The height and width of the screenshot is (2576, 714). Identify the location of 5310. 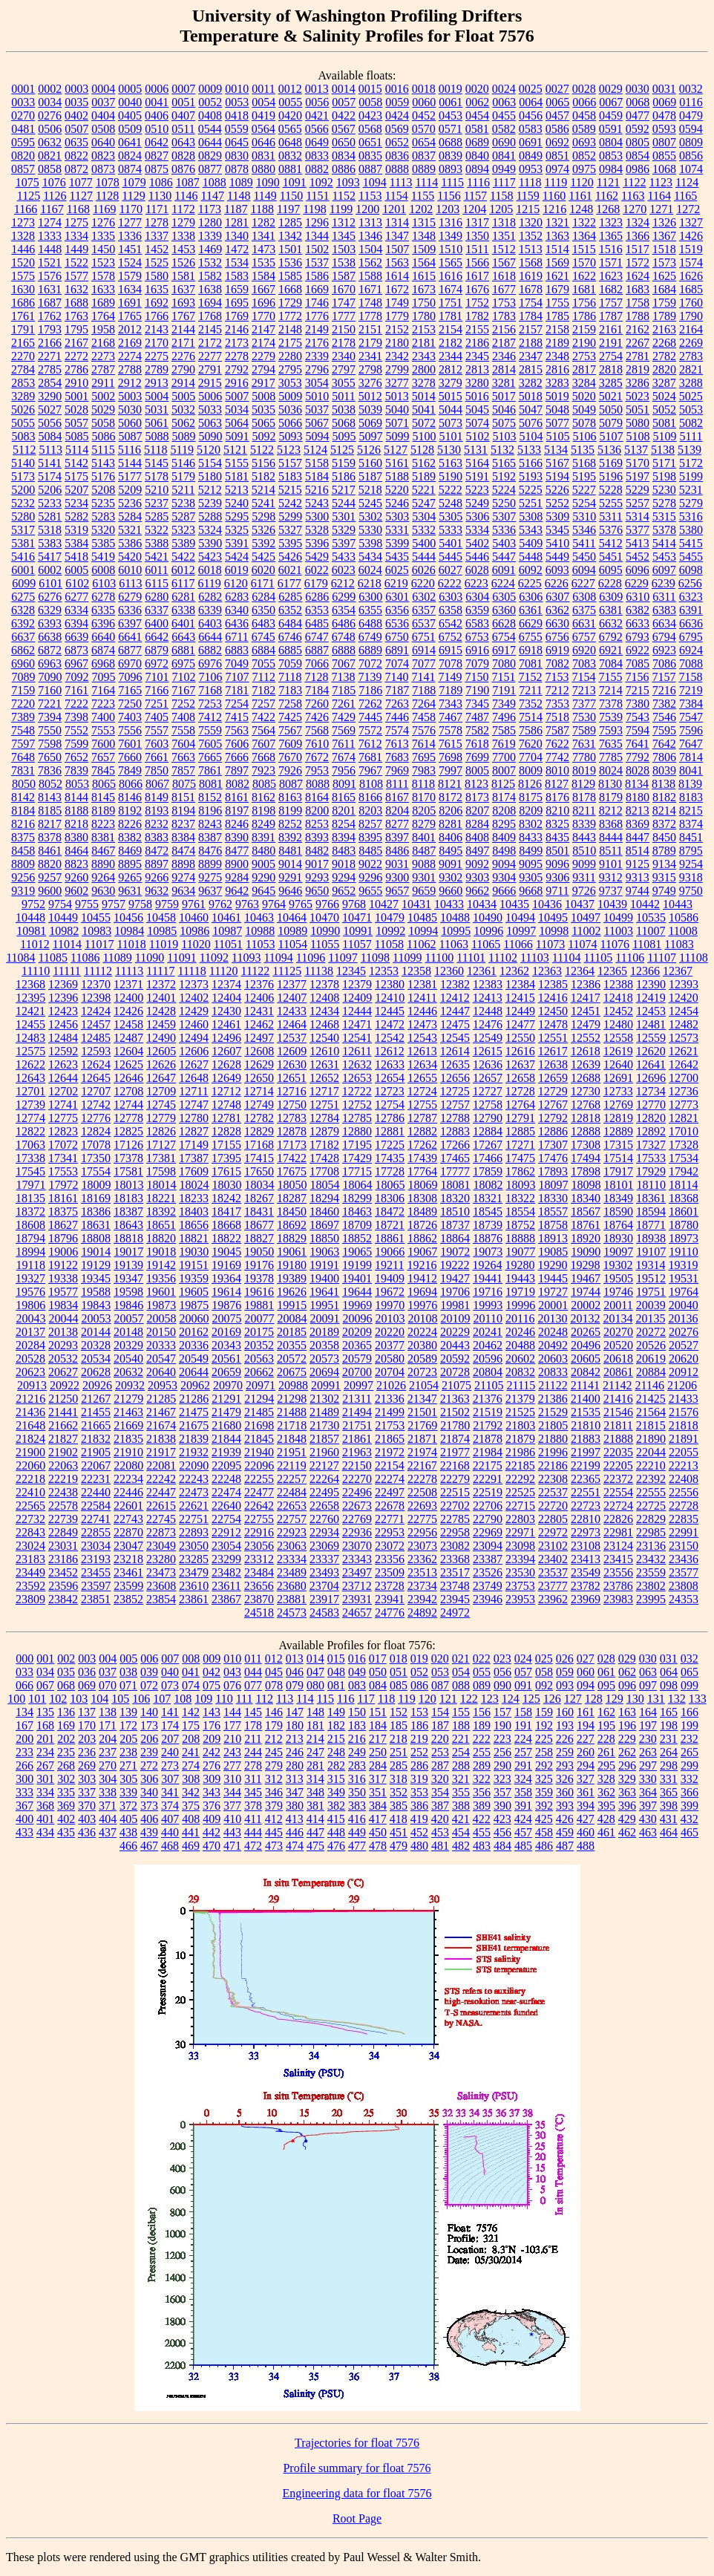
(584, 516).